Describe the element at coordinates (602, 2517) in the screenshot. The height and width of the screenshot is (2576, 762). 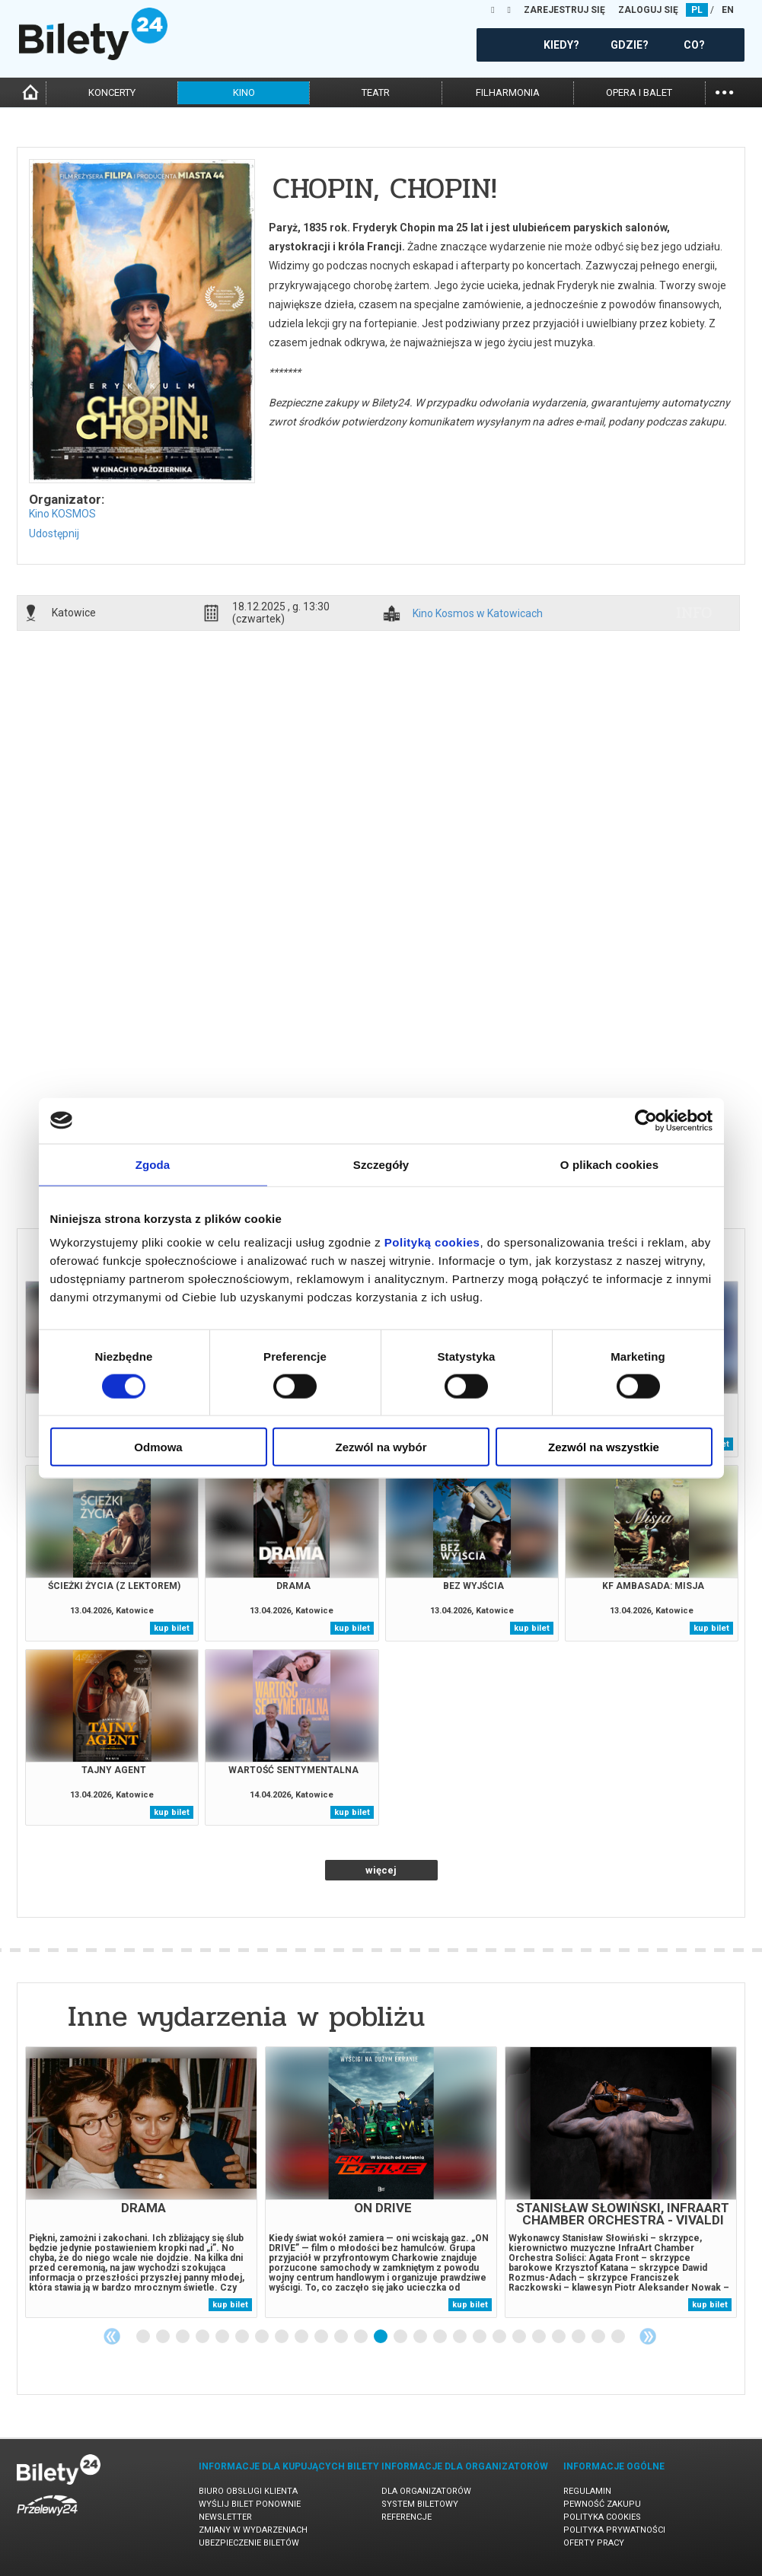
I see `Polityka cookies` at that location.